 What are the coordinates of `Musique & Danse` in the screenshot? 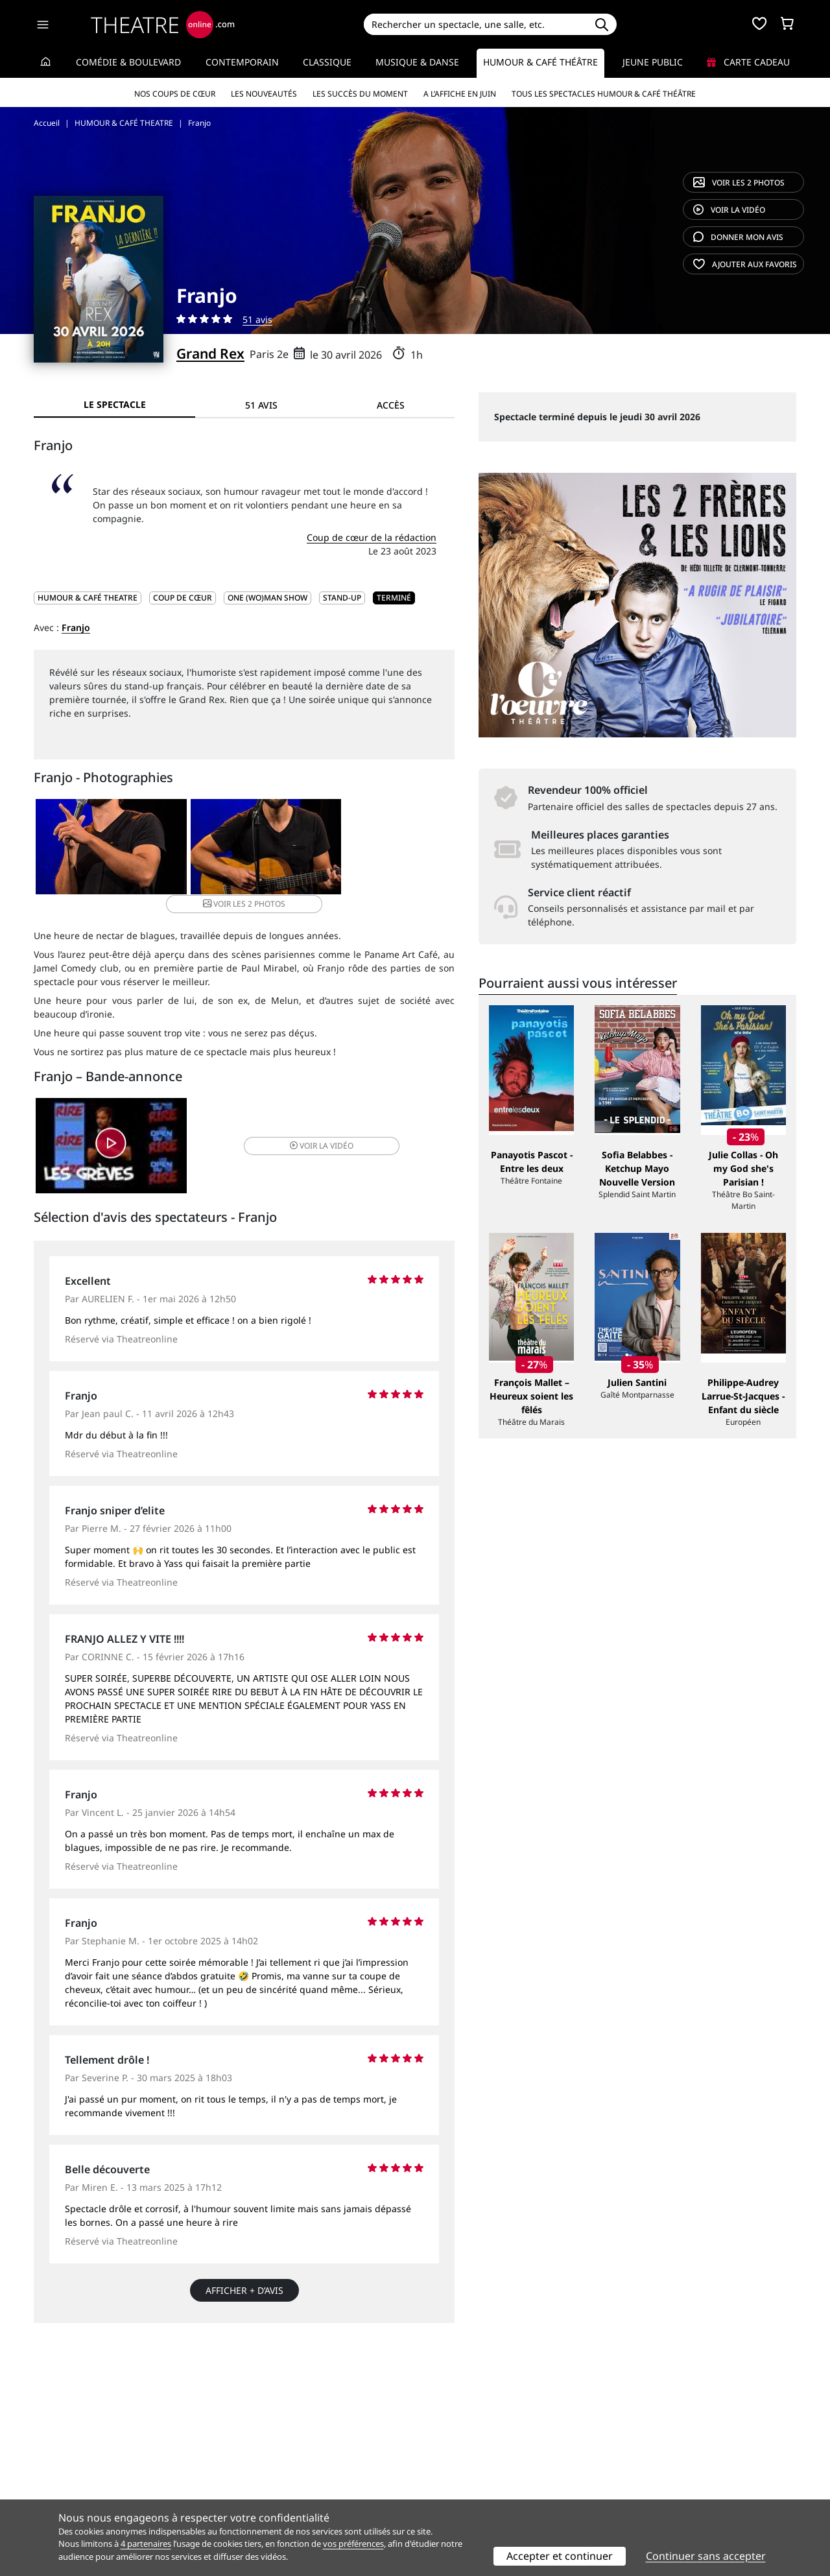 It's located at (417, 62).